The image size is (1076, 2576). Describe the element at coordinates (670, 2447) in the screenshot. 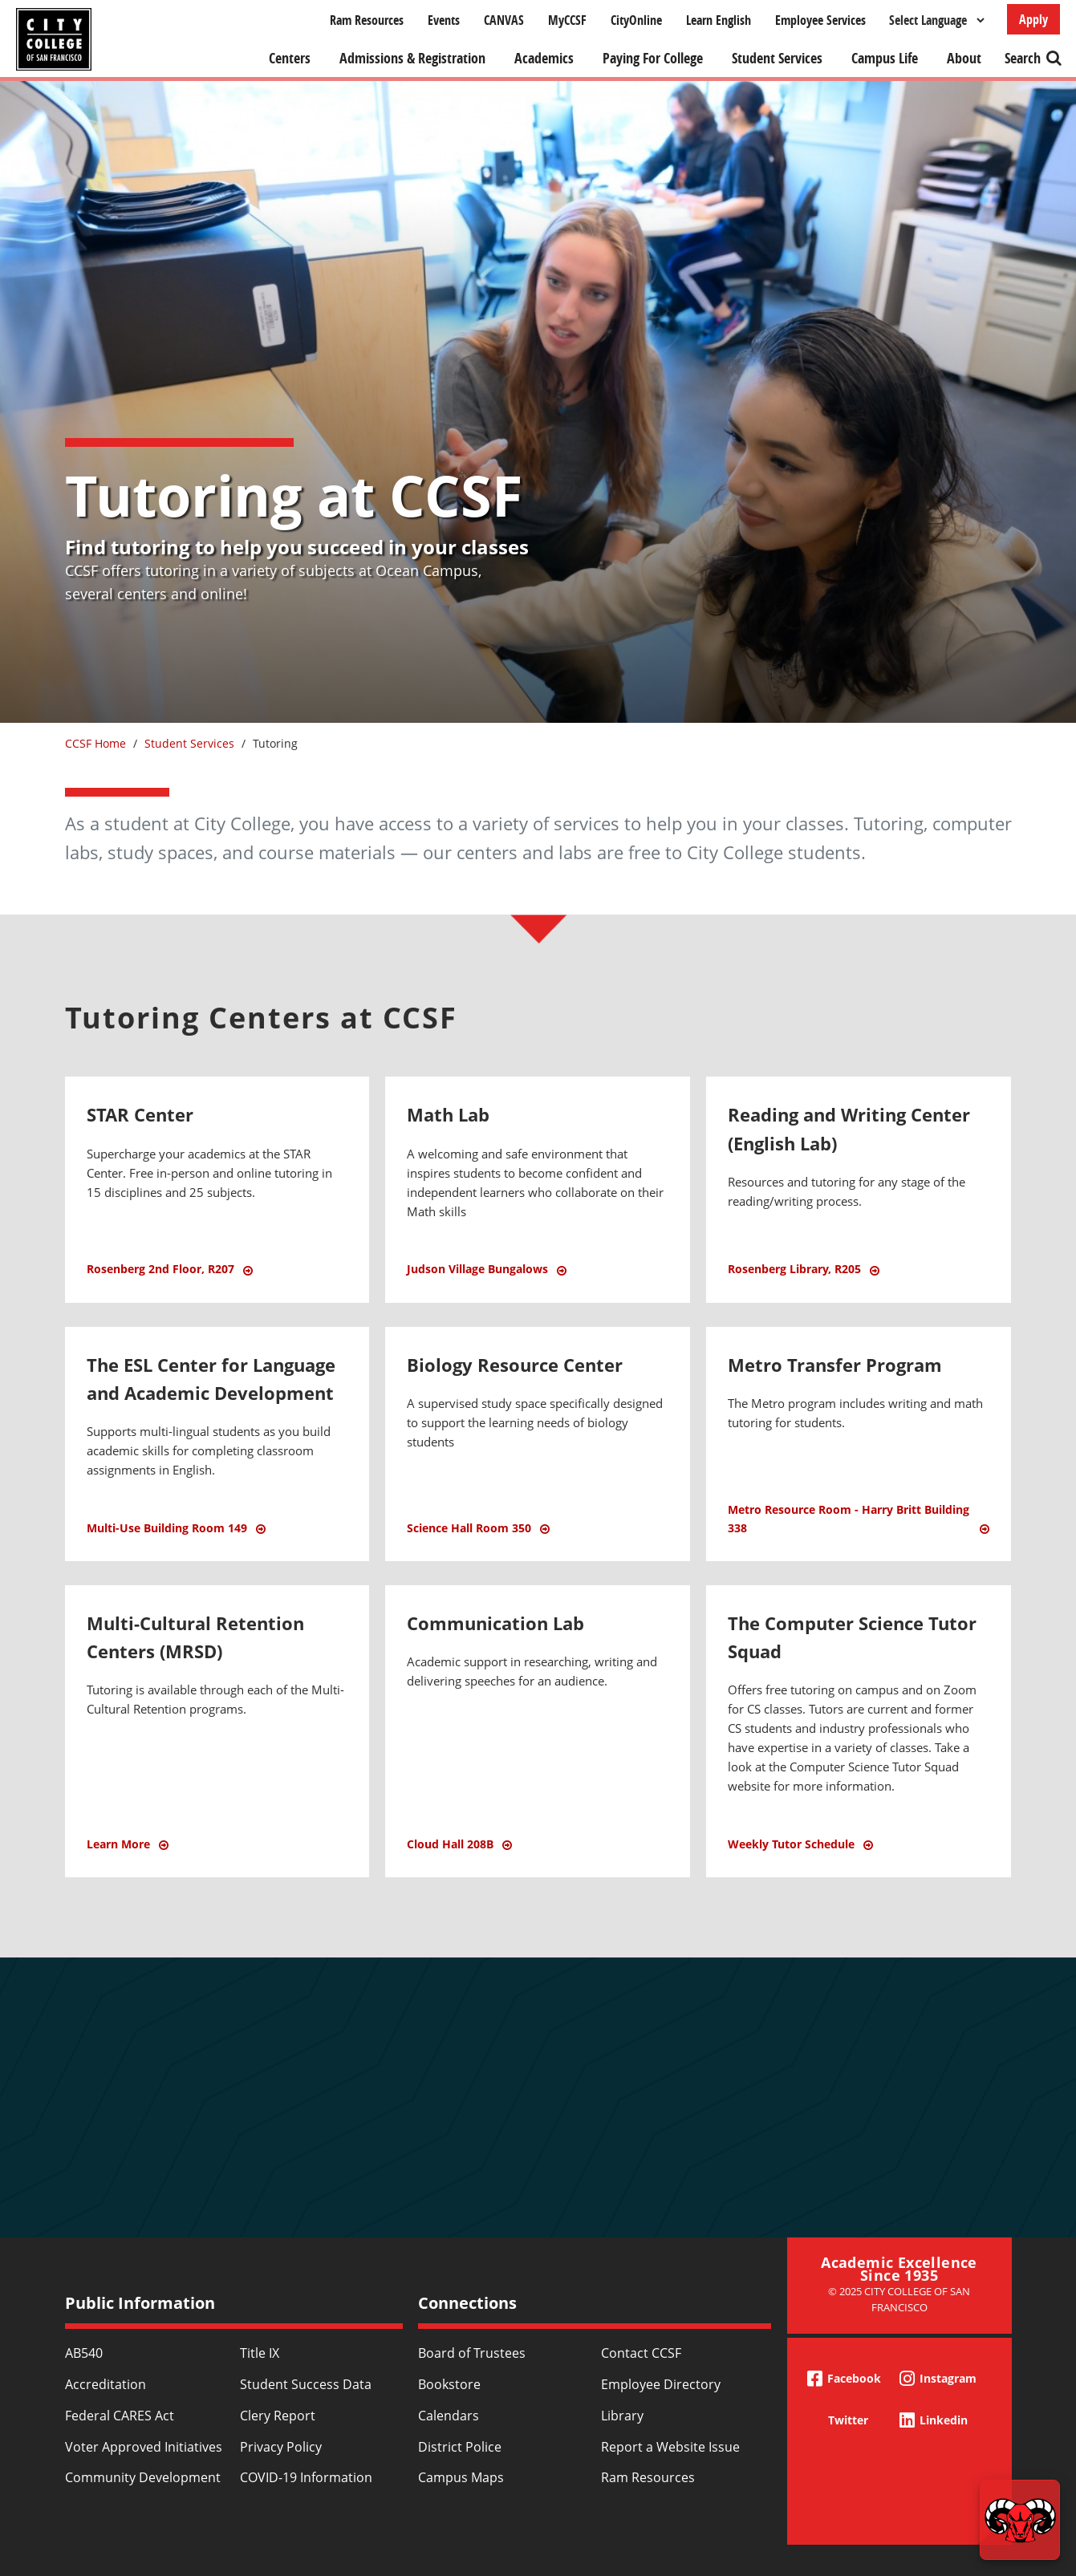

I see `Report a Website Issue` at that location.